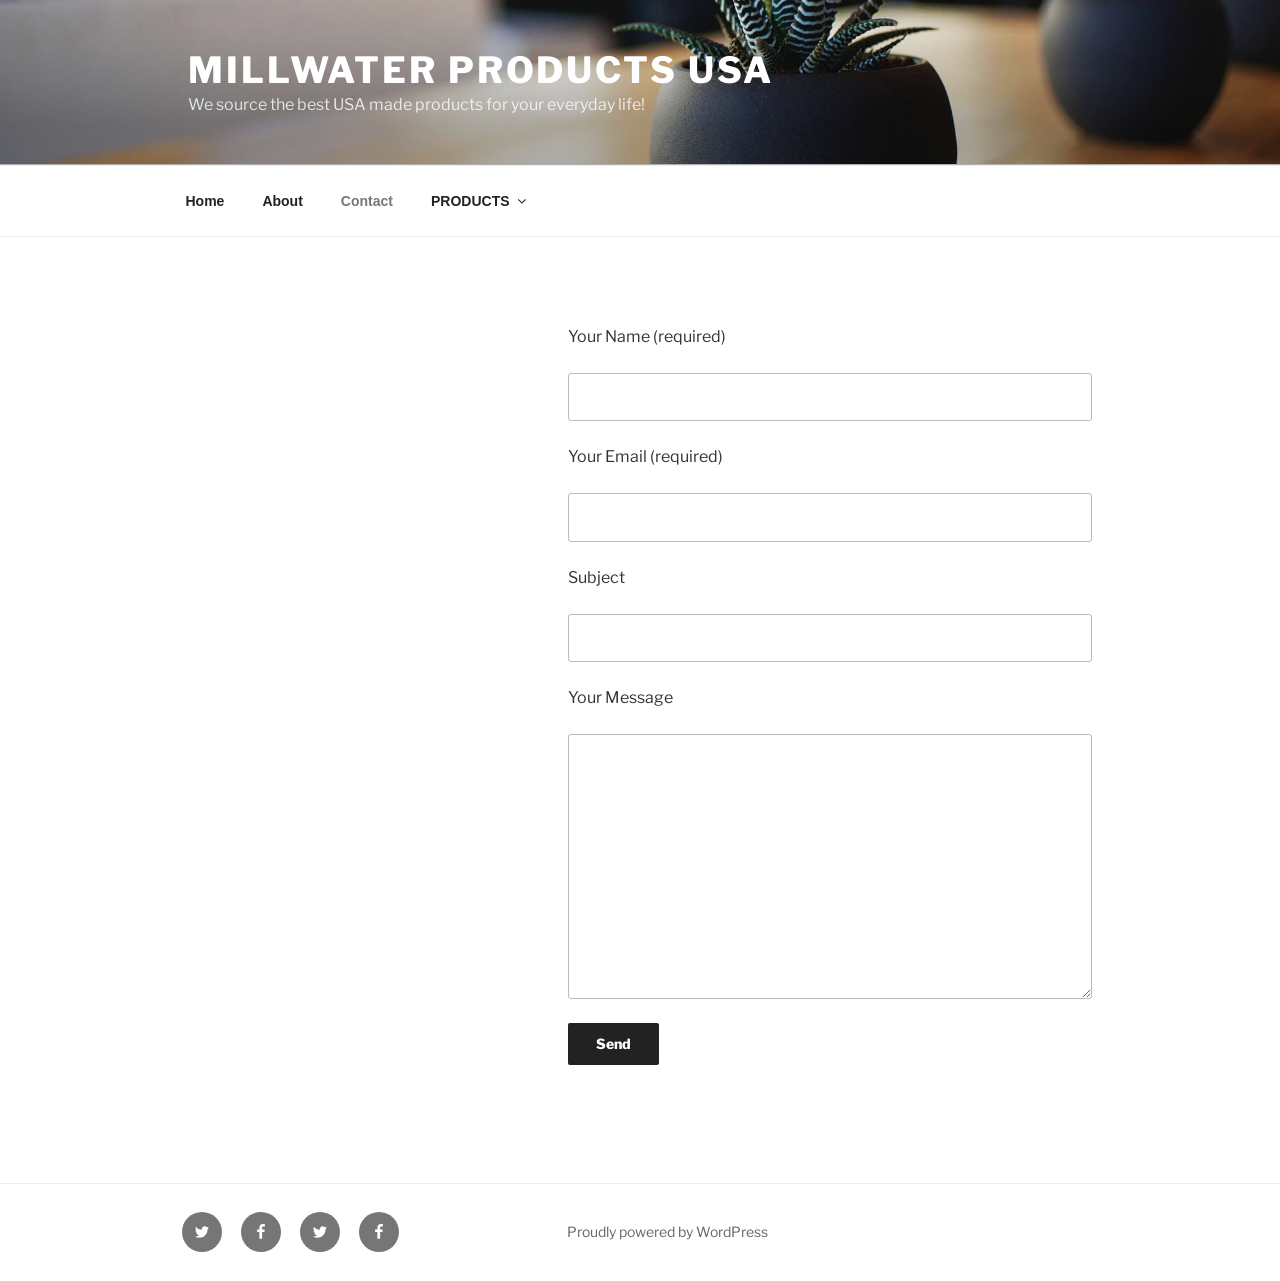  What do you see at coordinates (481, 70) in the screenshot?
I see `Millwater Products USA` at bounding box center [481, 70].